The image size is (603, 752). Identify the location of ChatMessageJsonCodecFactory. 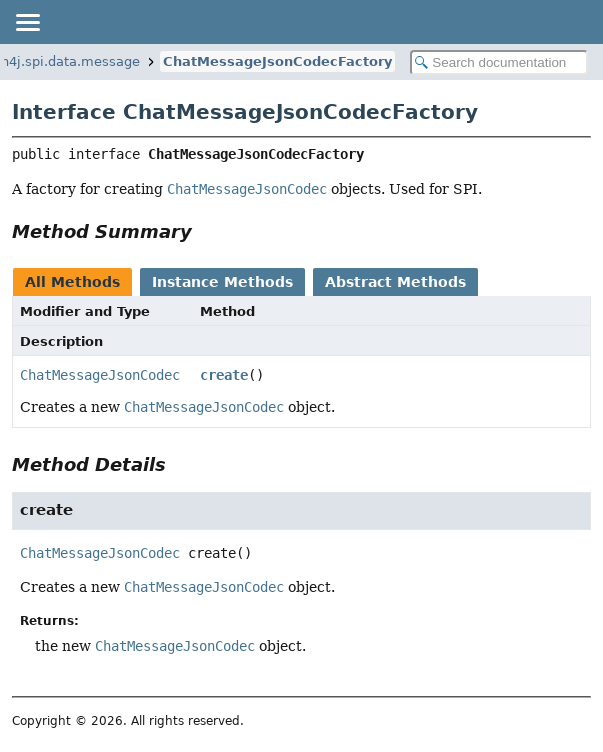
(277, 61).